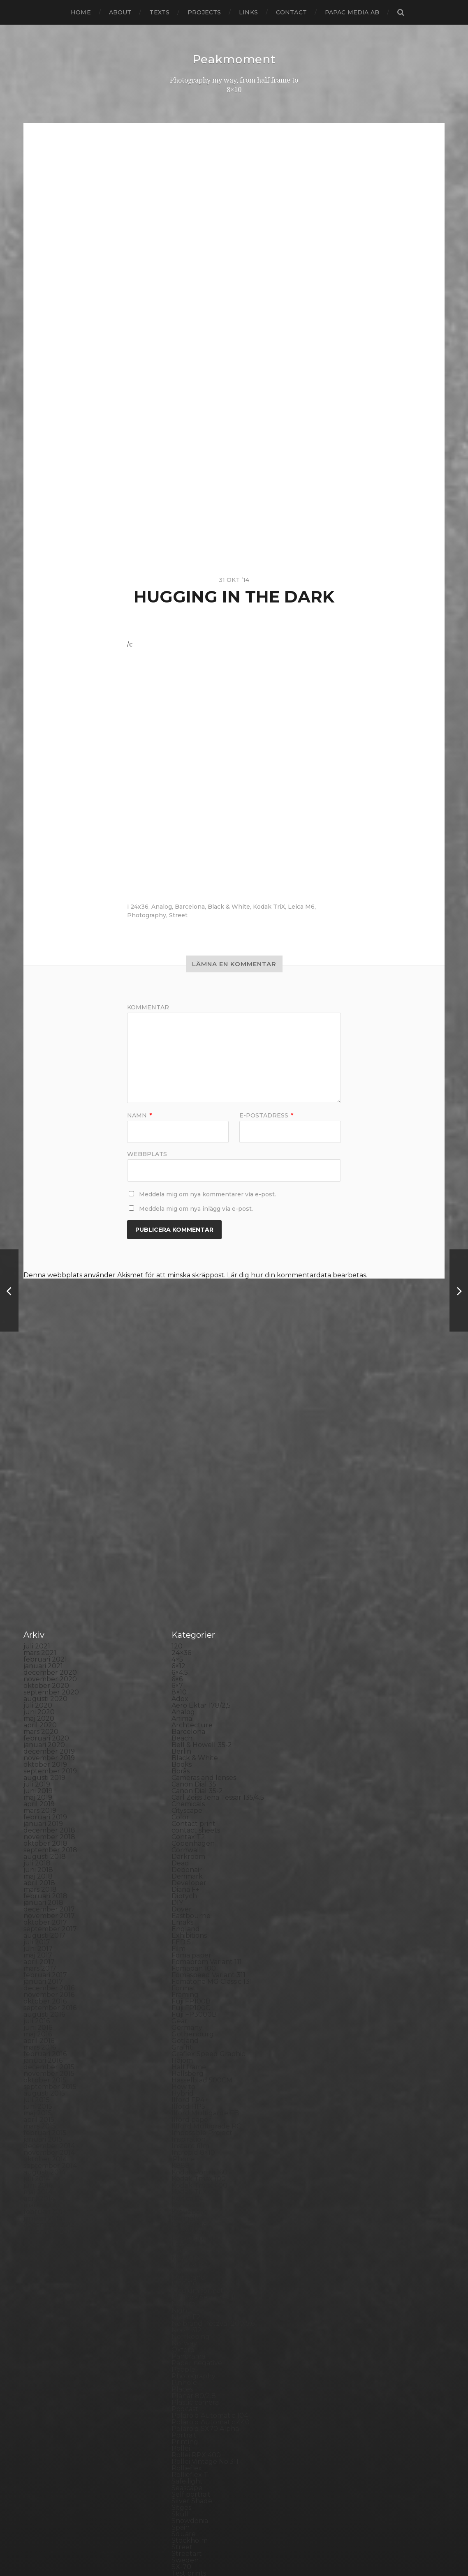 This screenshot has width=468, height=2576. What do you see at coordinates (205, 2242) in the screenshot?
I see `Polaroid SX70 Alpha` at bounding box center [205, 2242].